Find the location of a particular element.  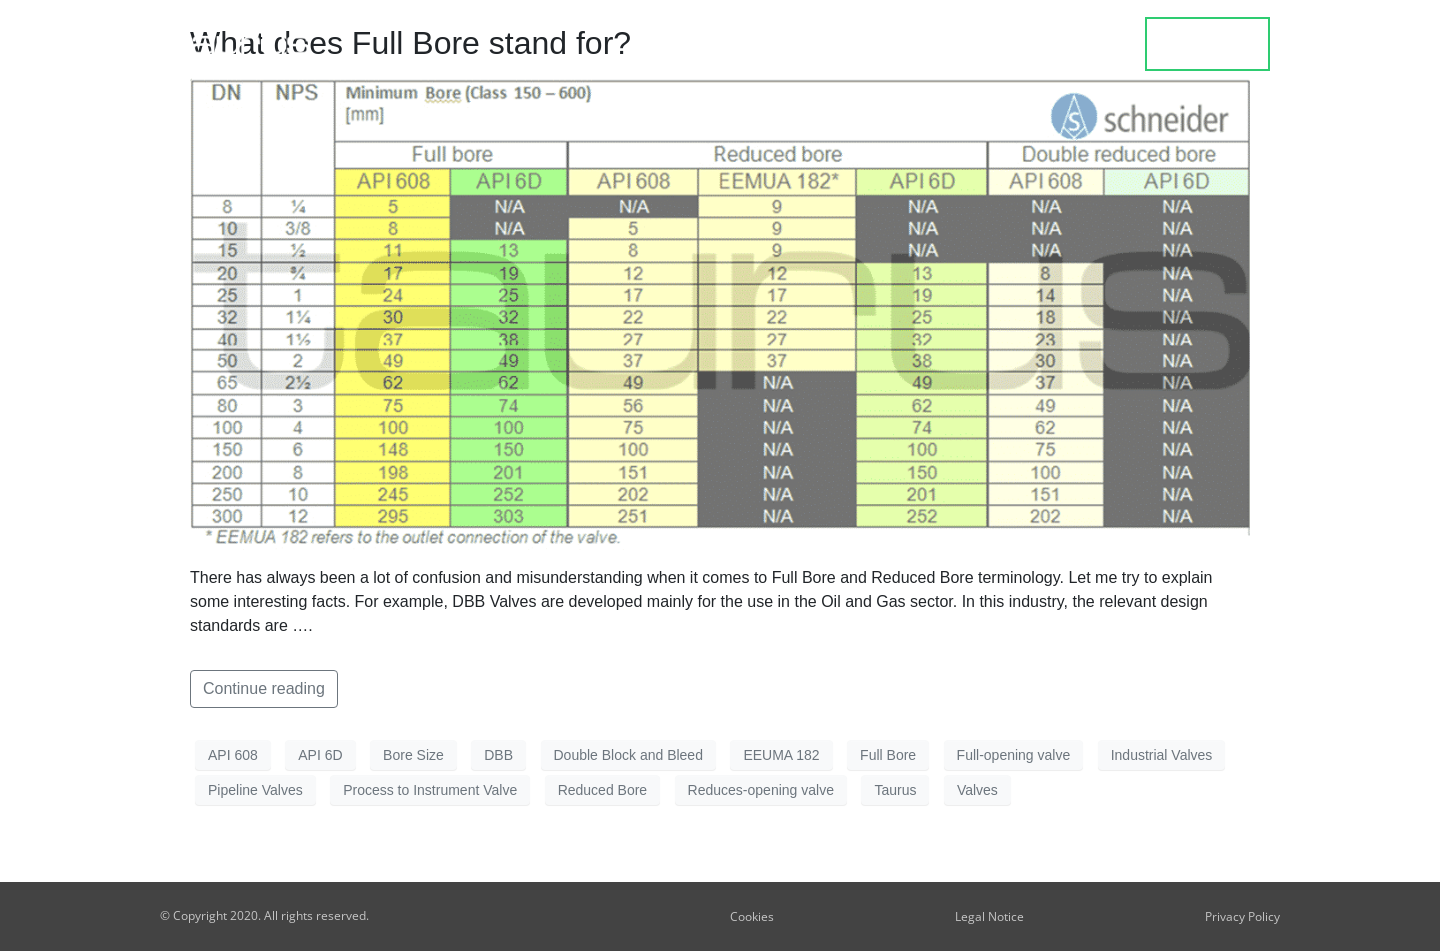

Pipeline Valves is located at coordinates (255, 790).